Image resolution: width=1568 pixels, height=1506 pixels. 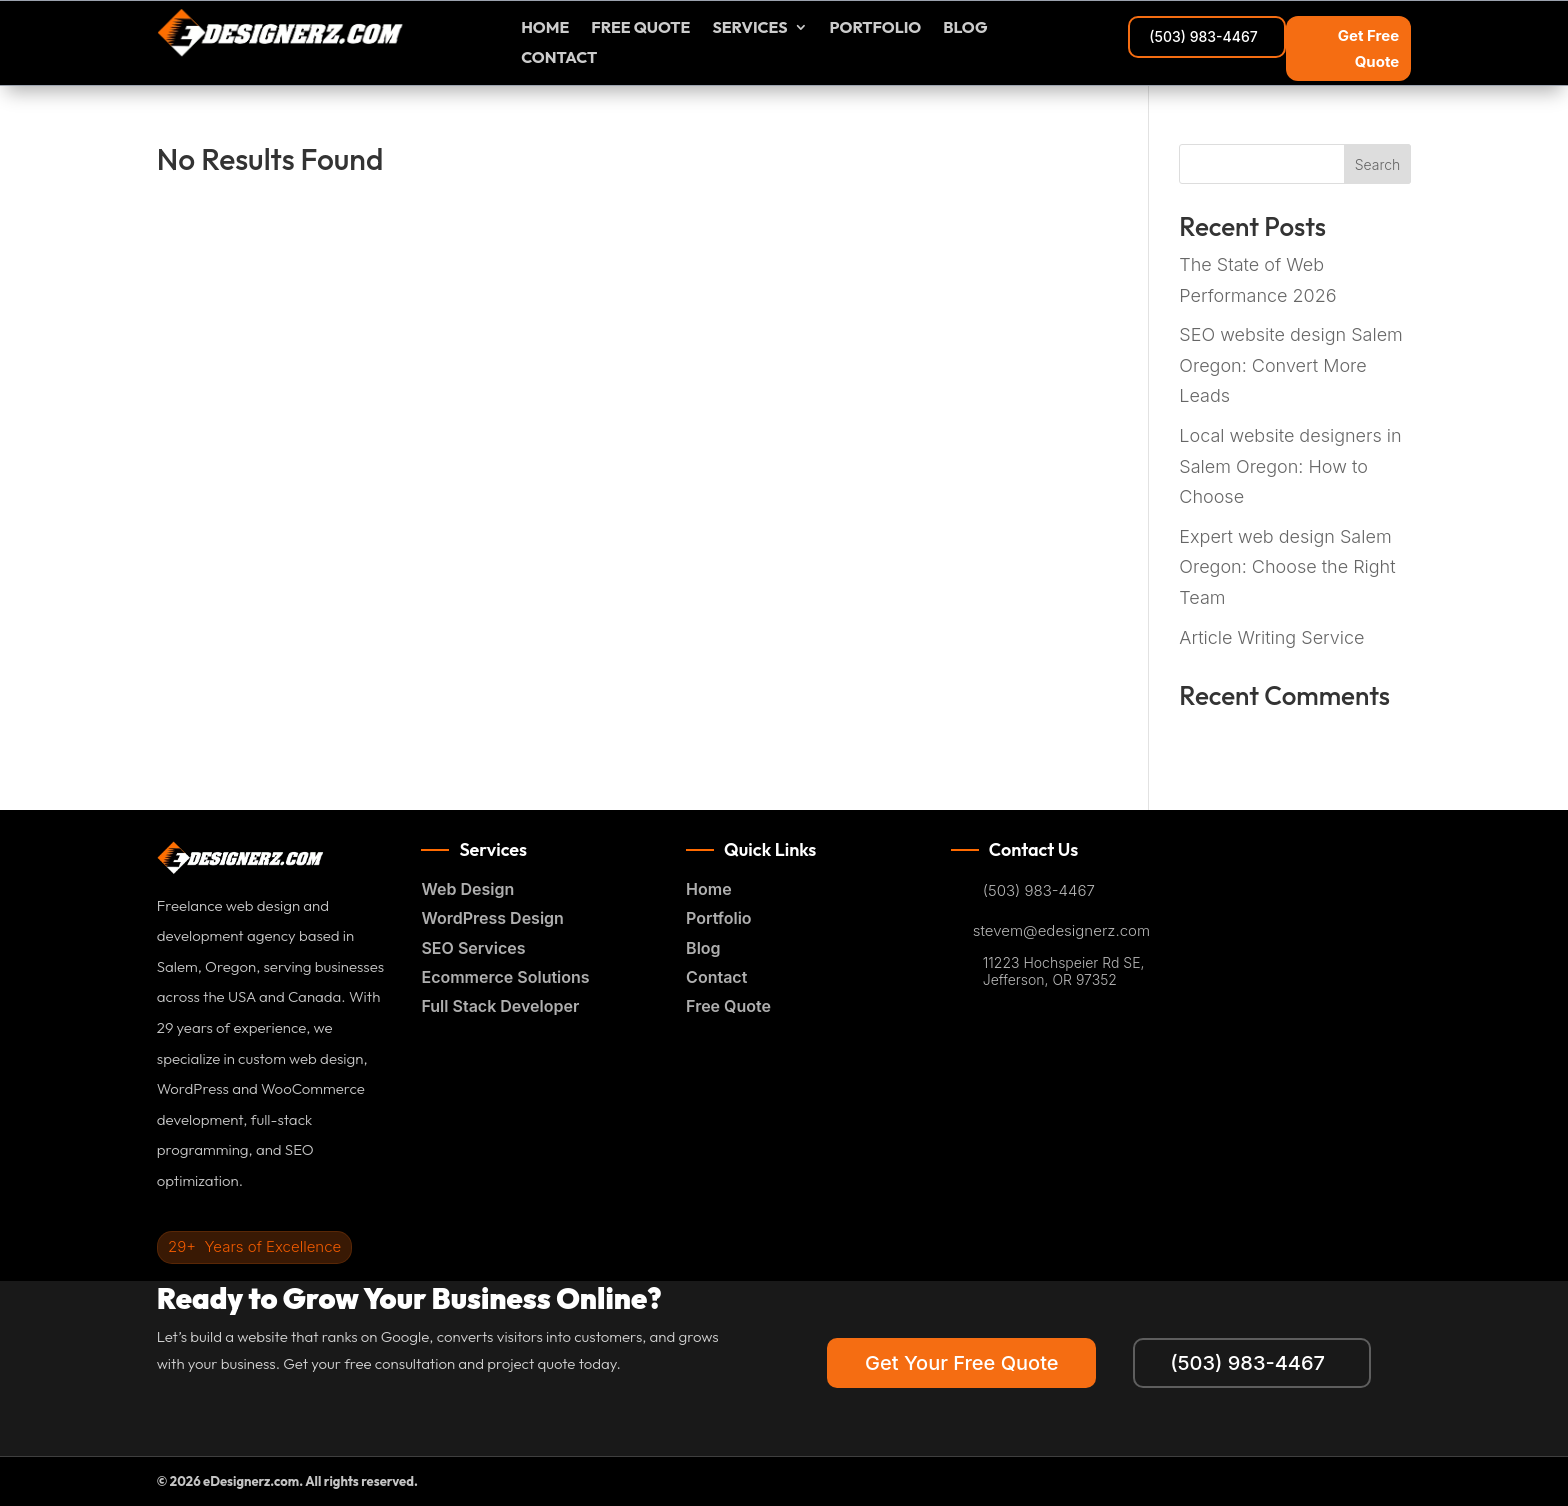 What do you see at coordinates (1064, 971) in the screenshot?
I see `11223 Hochspeier Rd SE, Jefferson, OR 97352` at bounding box center [1064, 971].